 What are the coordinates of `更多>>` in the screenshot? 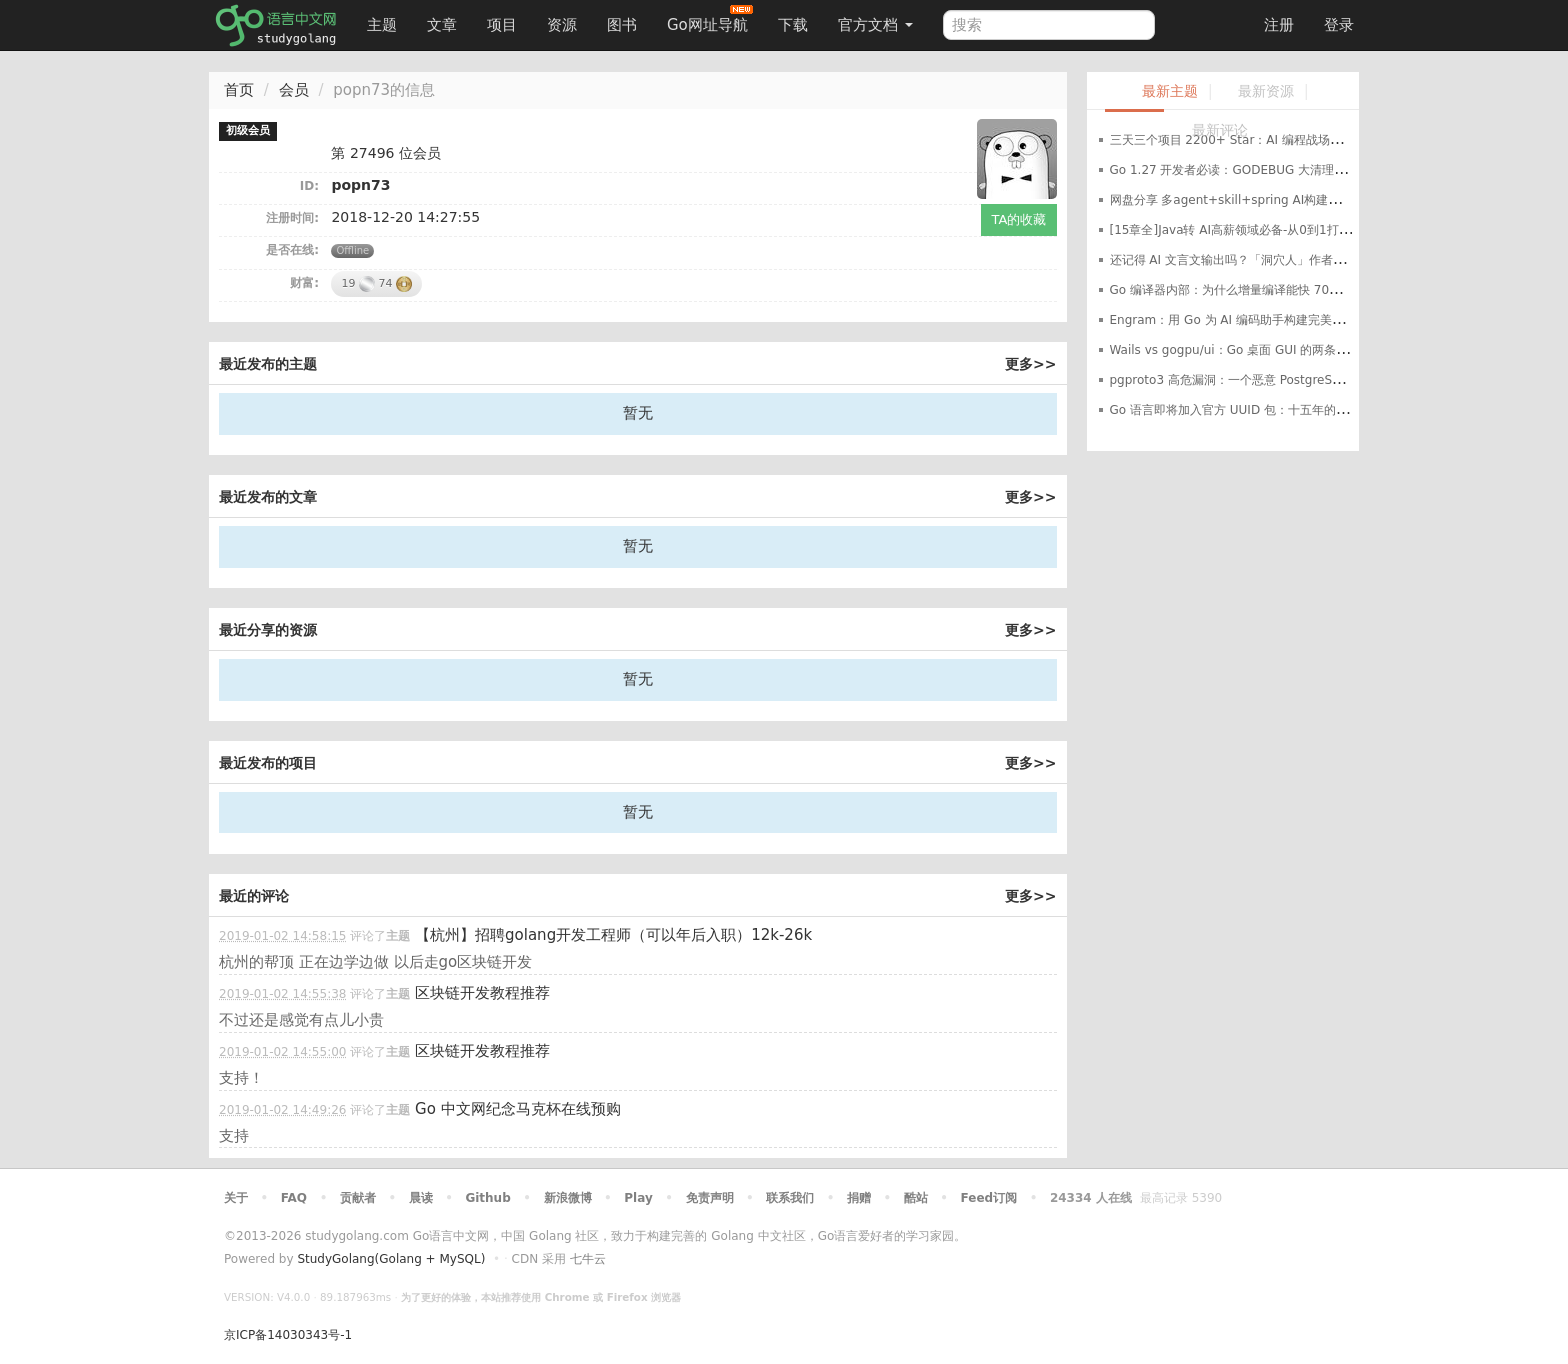 It's located at (1030, 364).